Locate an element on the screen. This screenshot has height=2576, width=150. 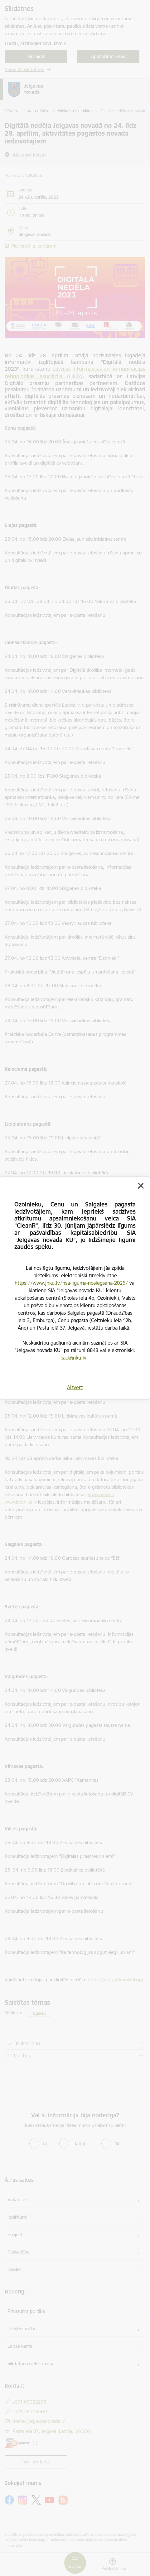
Aizvērt is located at coordinates (75, 1387).